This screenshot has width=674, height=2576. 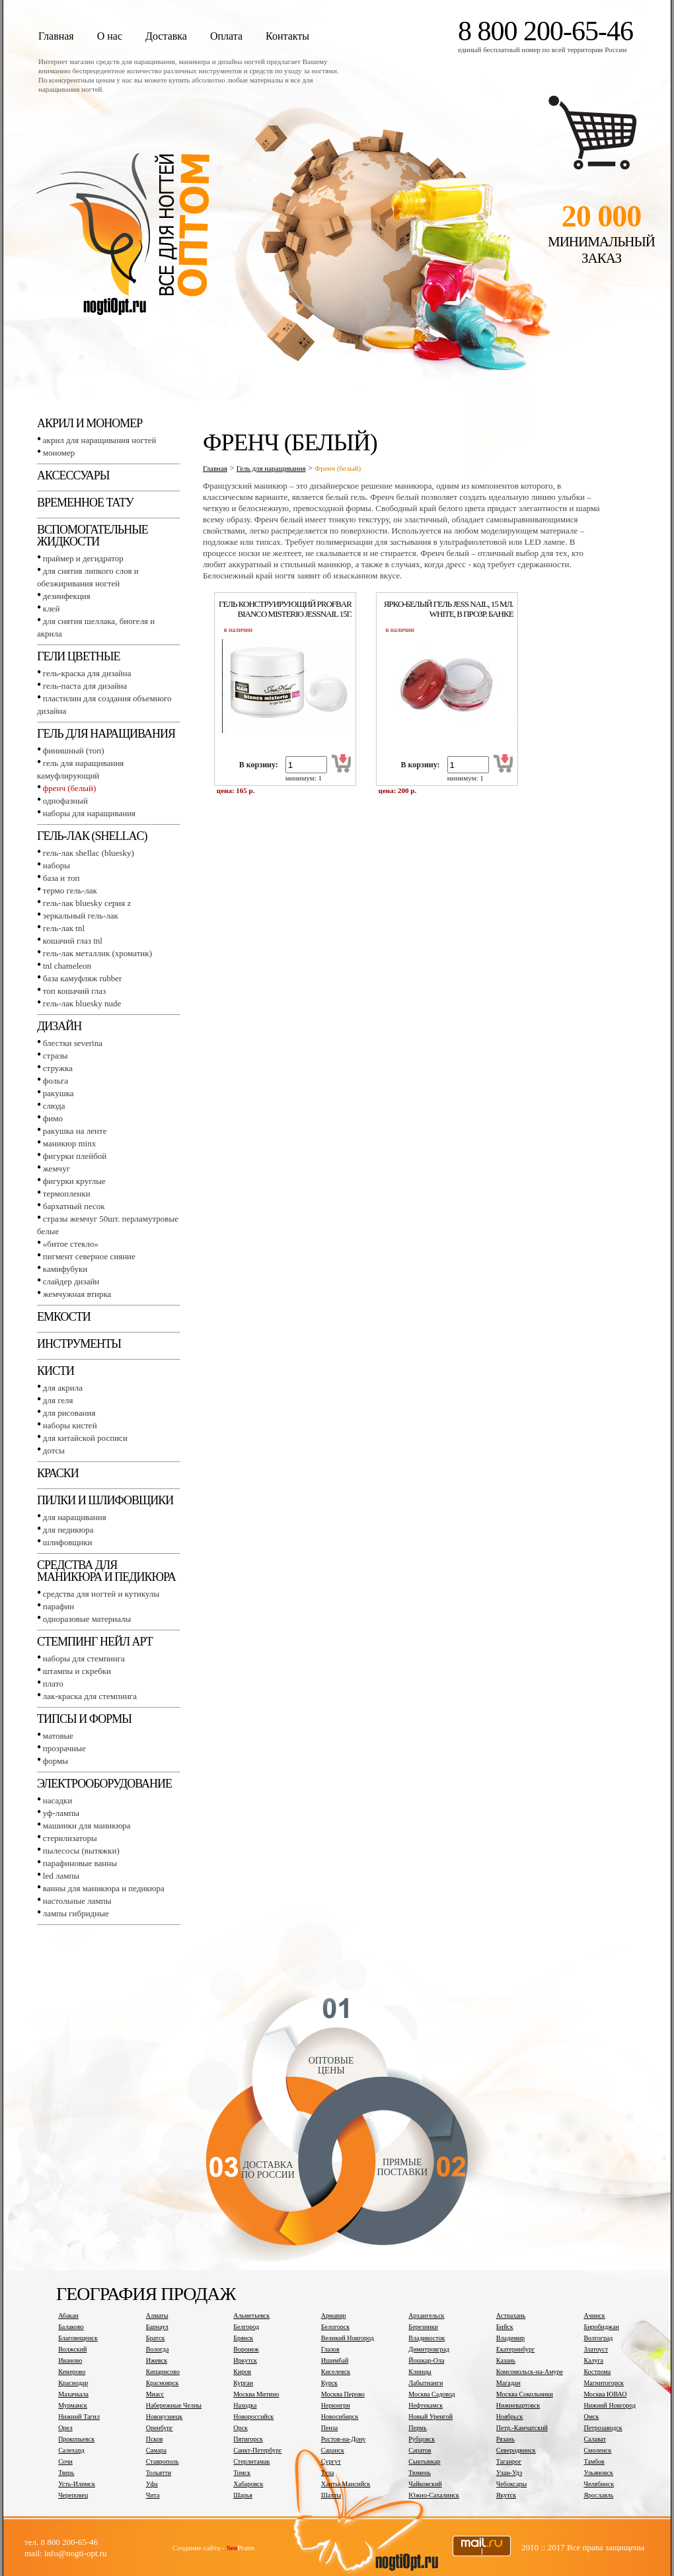 I want to click on О нас, so click(x=109, y=36).